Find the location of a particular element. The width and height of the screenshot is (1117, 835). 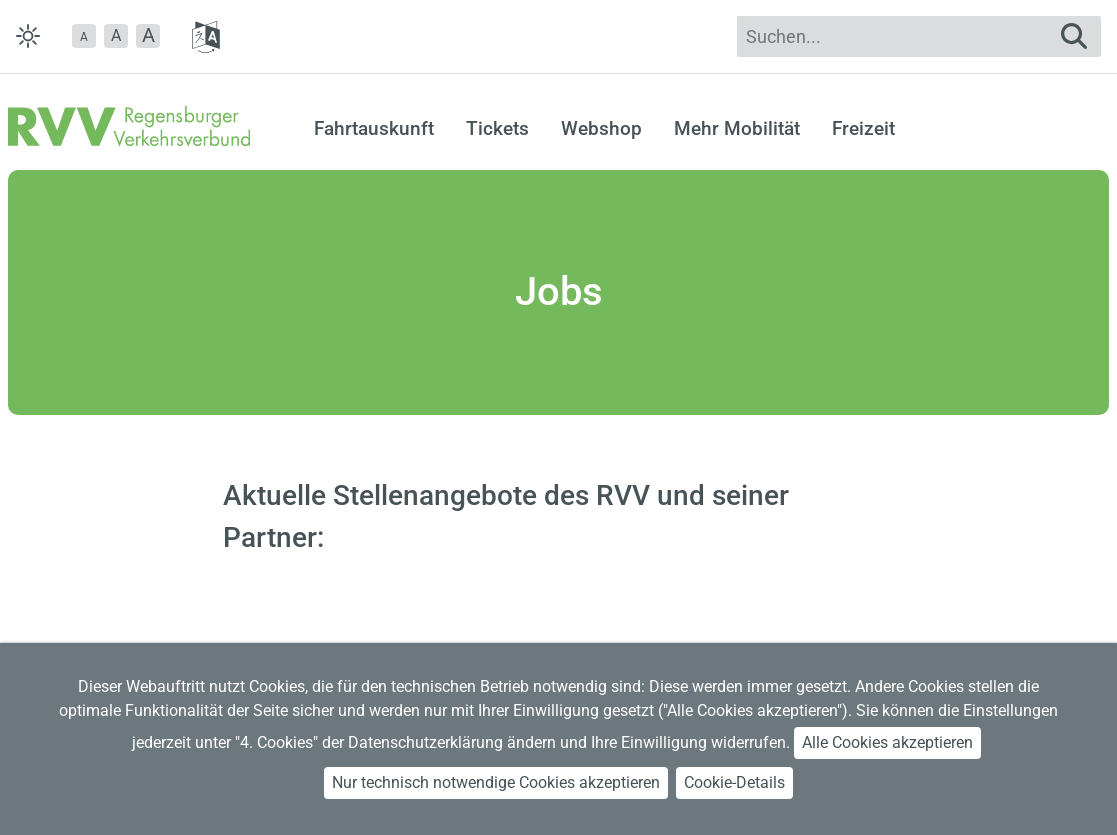

A [button] is located at coordinates (116, 35).